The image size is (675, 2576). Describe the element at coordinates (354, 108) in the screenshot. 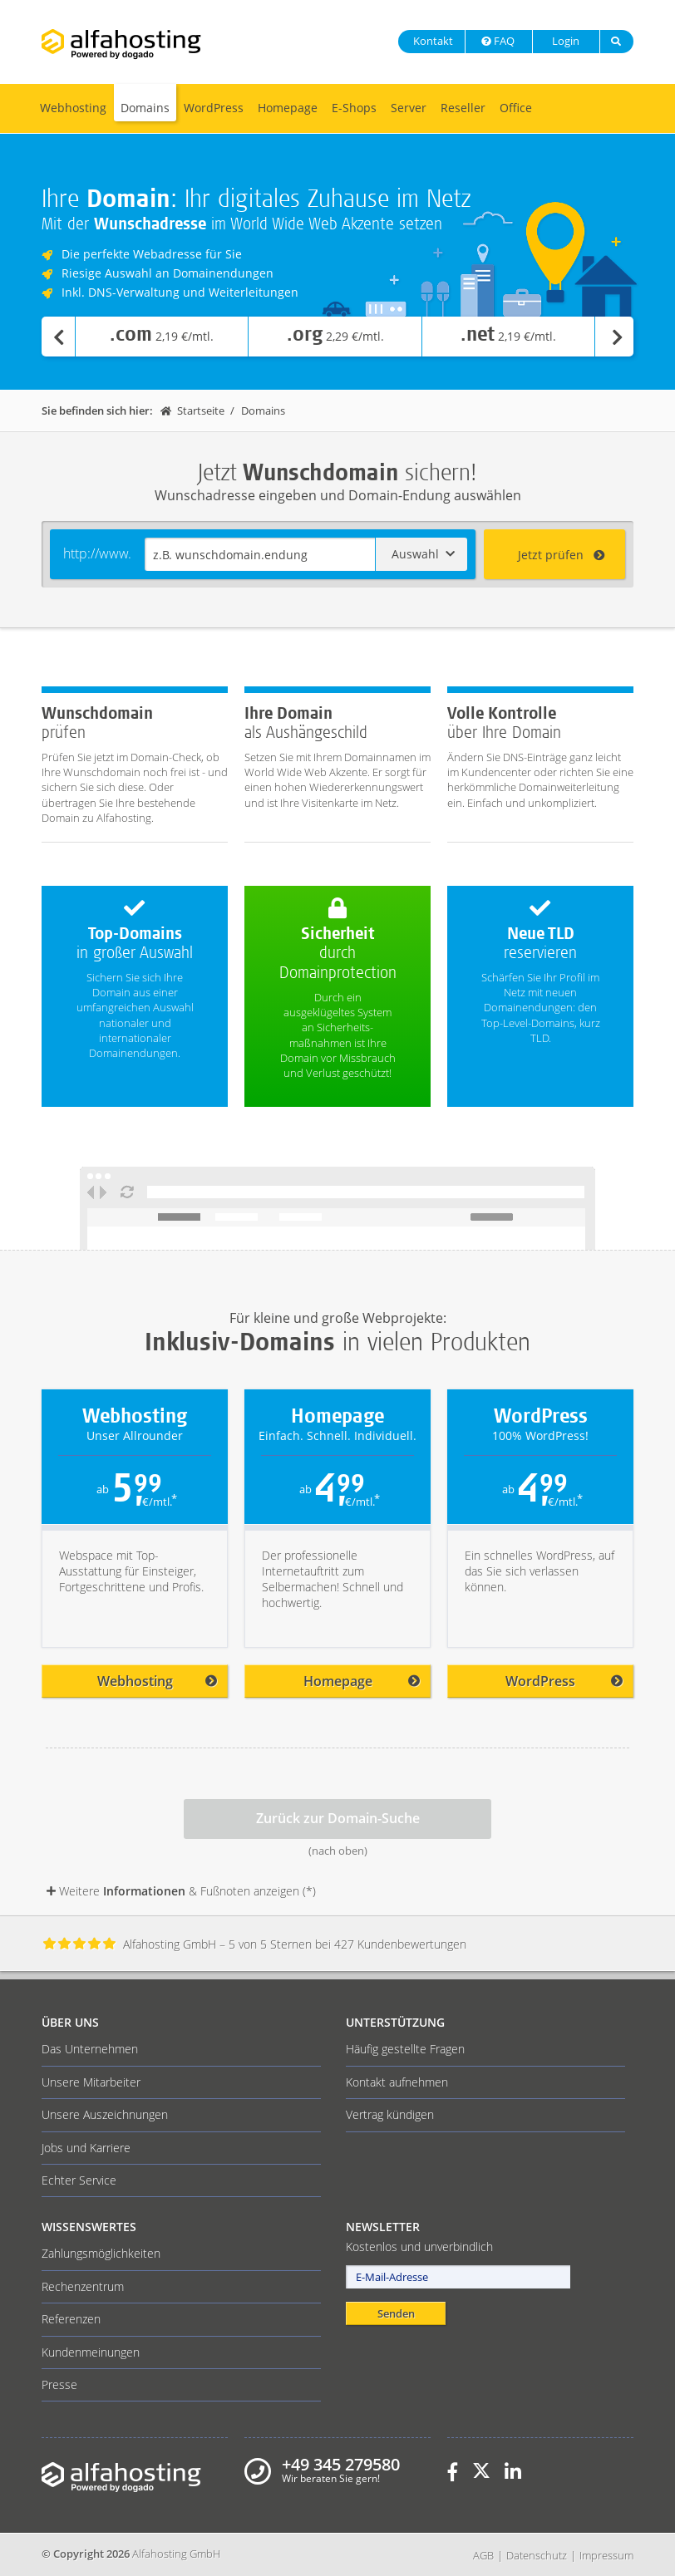

I see `E-Shops` at that location.